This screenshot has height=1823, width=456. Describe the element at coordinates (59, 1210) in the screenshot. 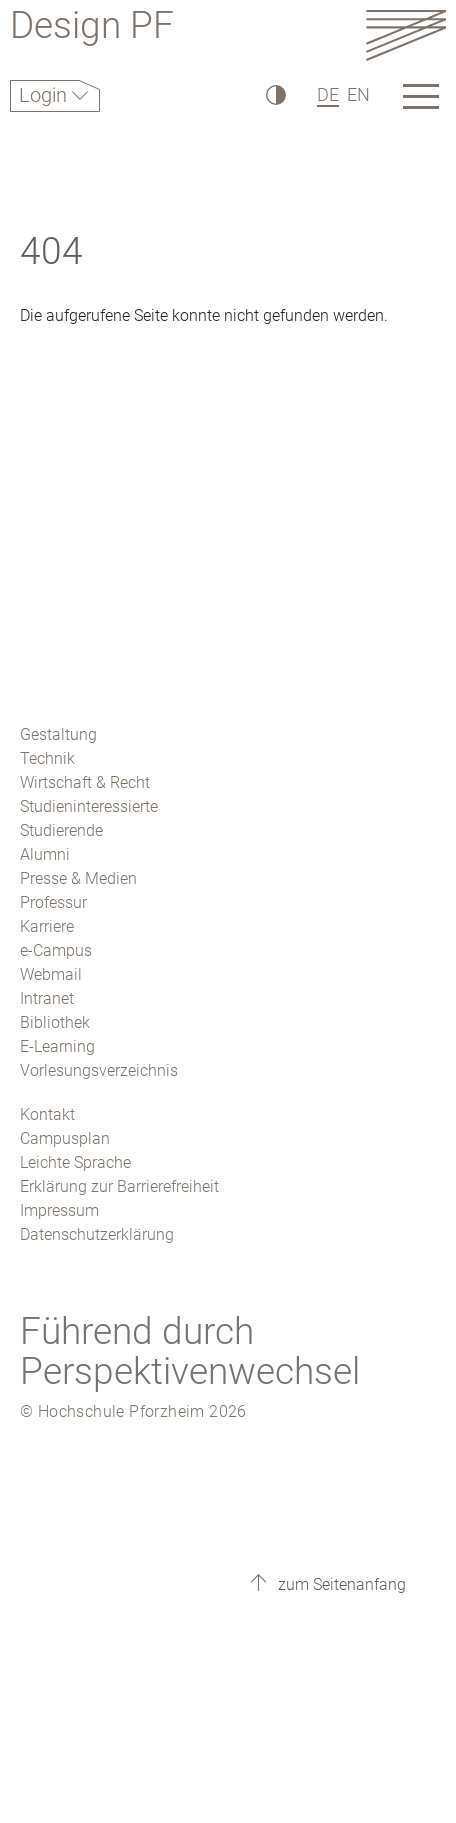

I see `Impressum` at that location.